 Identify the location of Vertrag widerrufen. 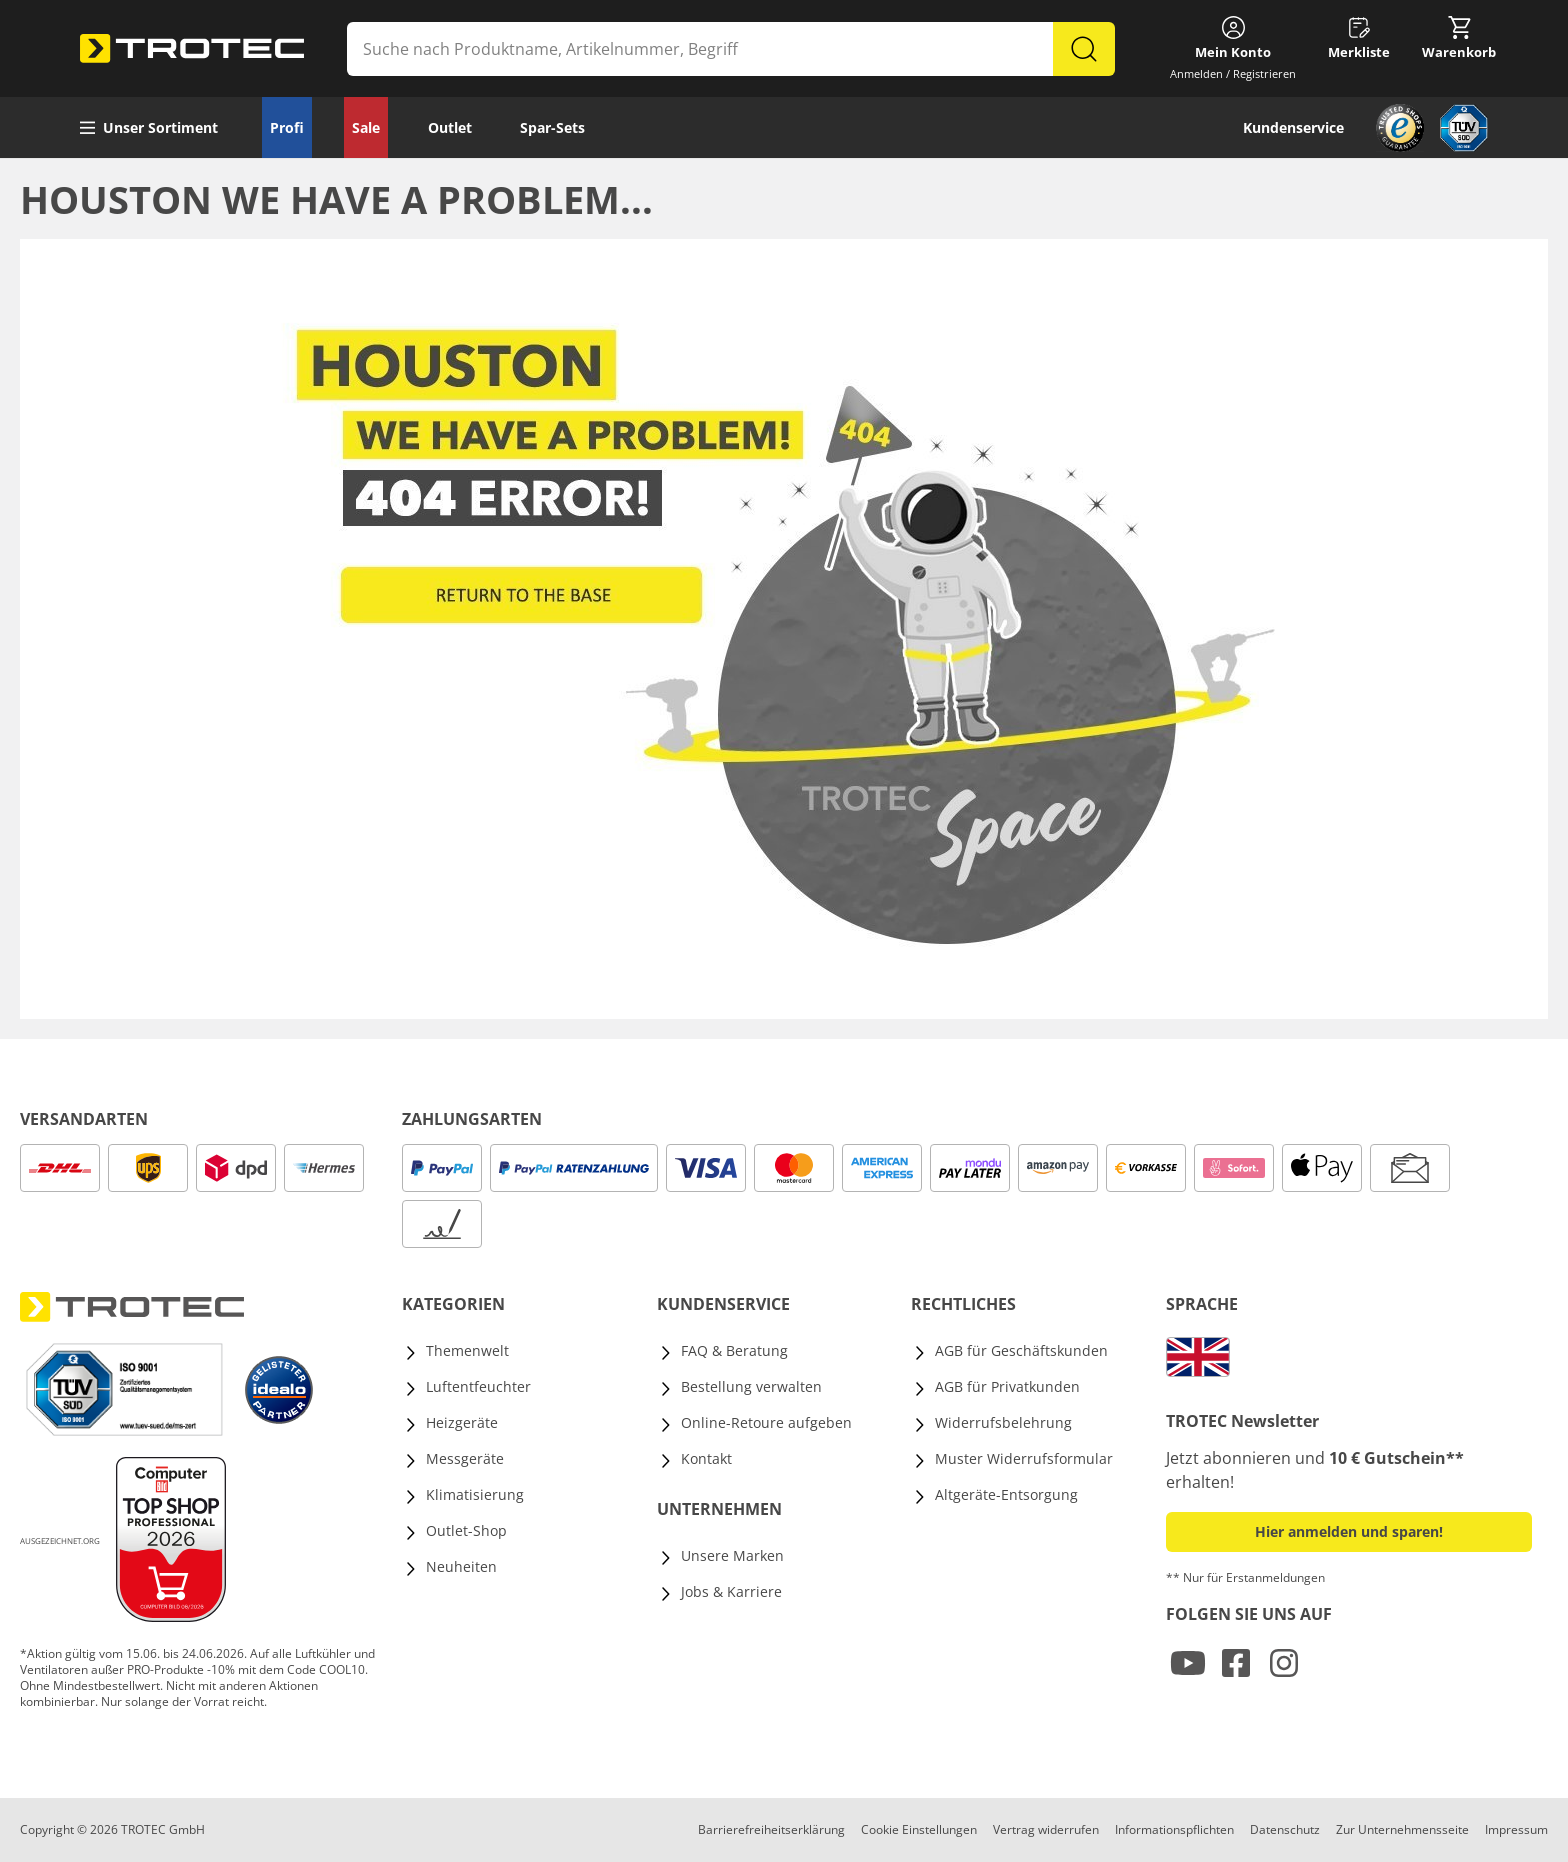
(1046, 1829).